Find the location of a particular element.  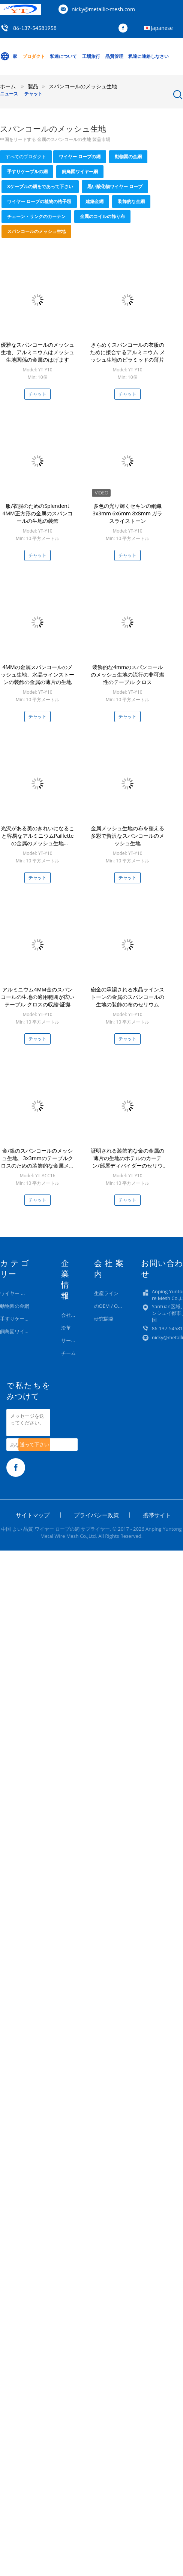

品質管理 is located at coordinates (114, 56).